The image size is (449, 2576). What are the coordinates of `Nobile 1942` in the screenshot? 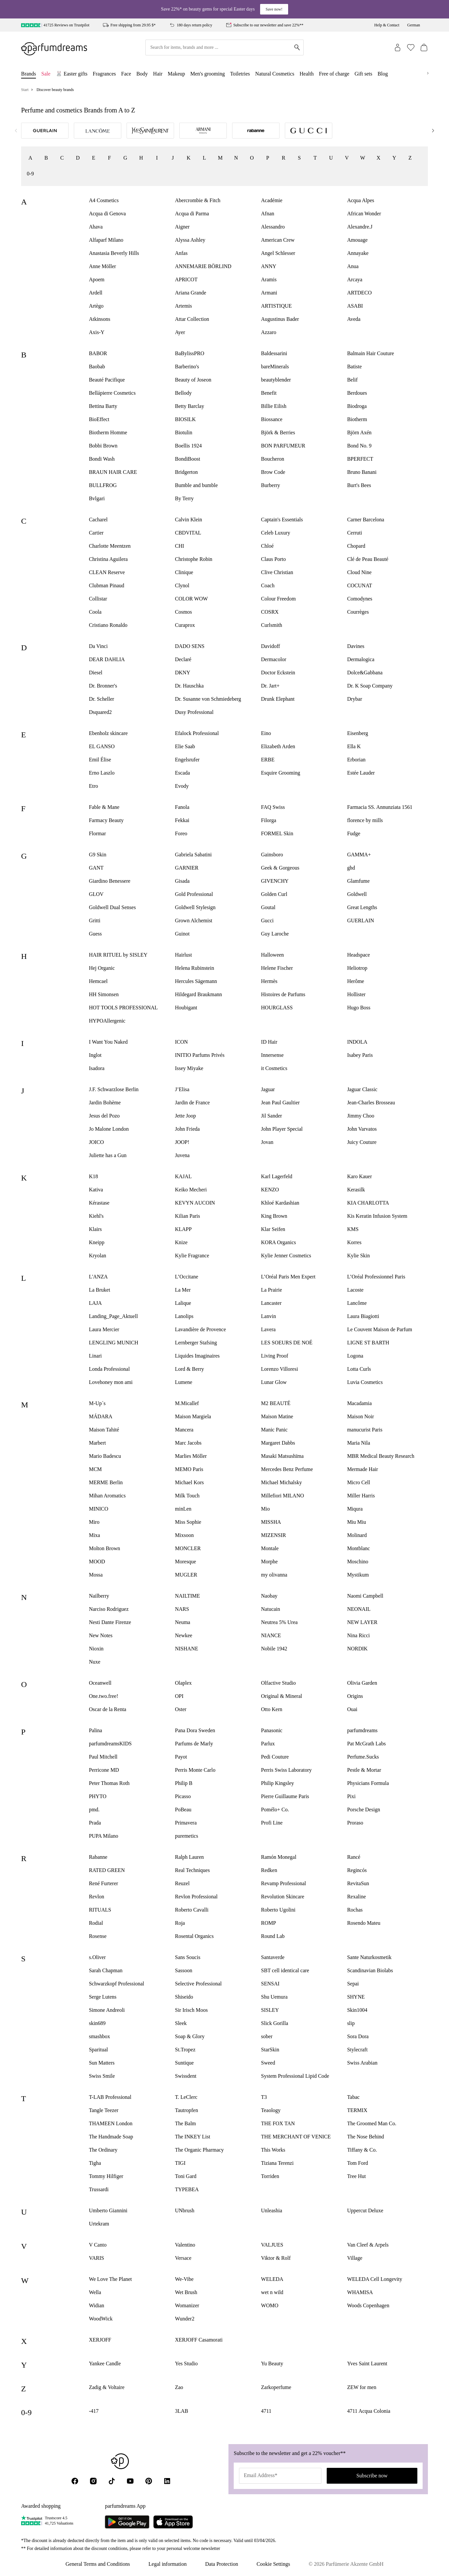 It's located at (274, 1648).